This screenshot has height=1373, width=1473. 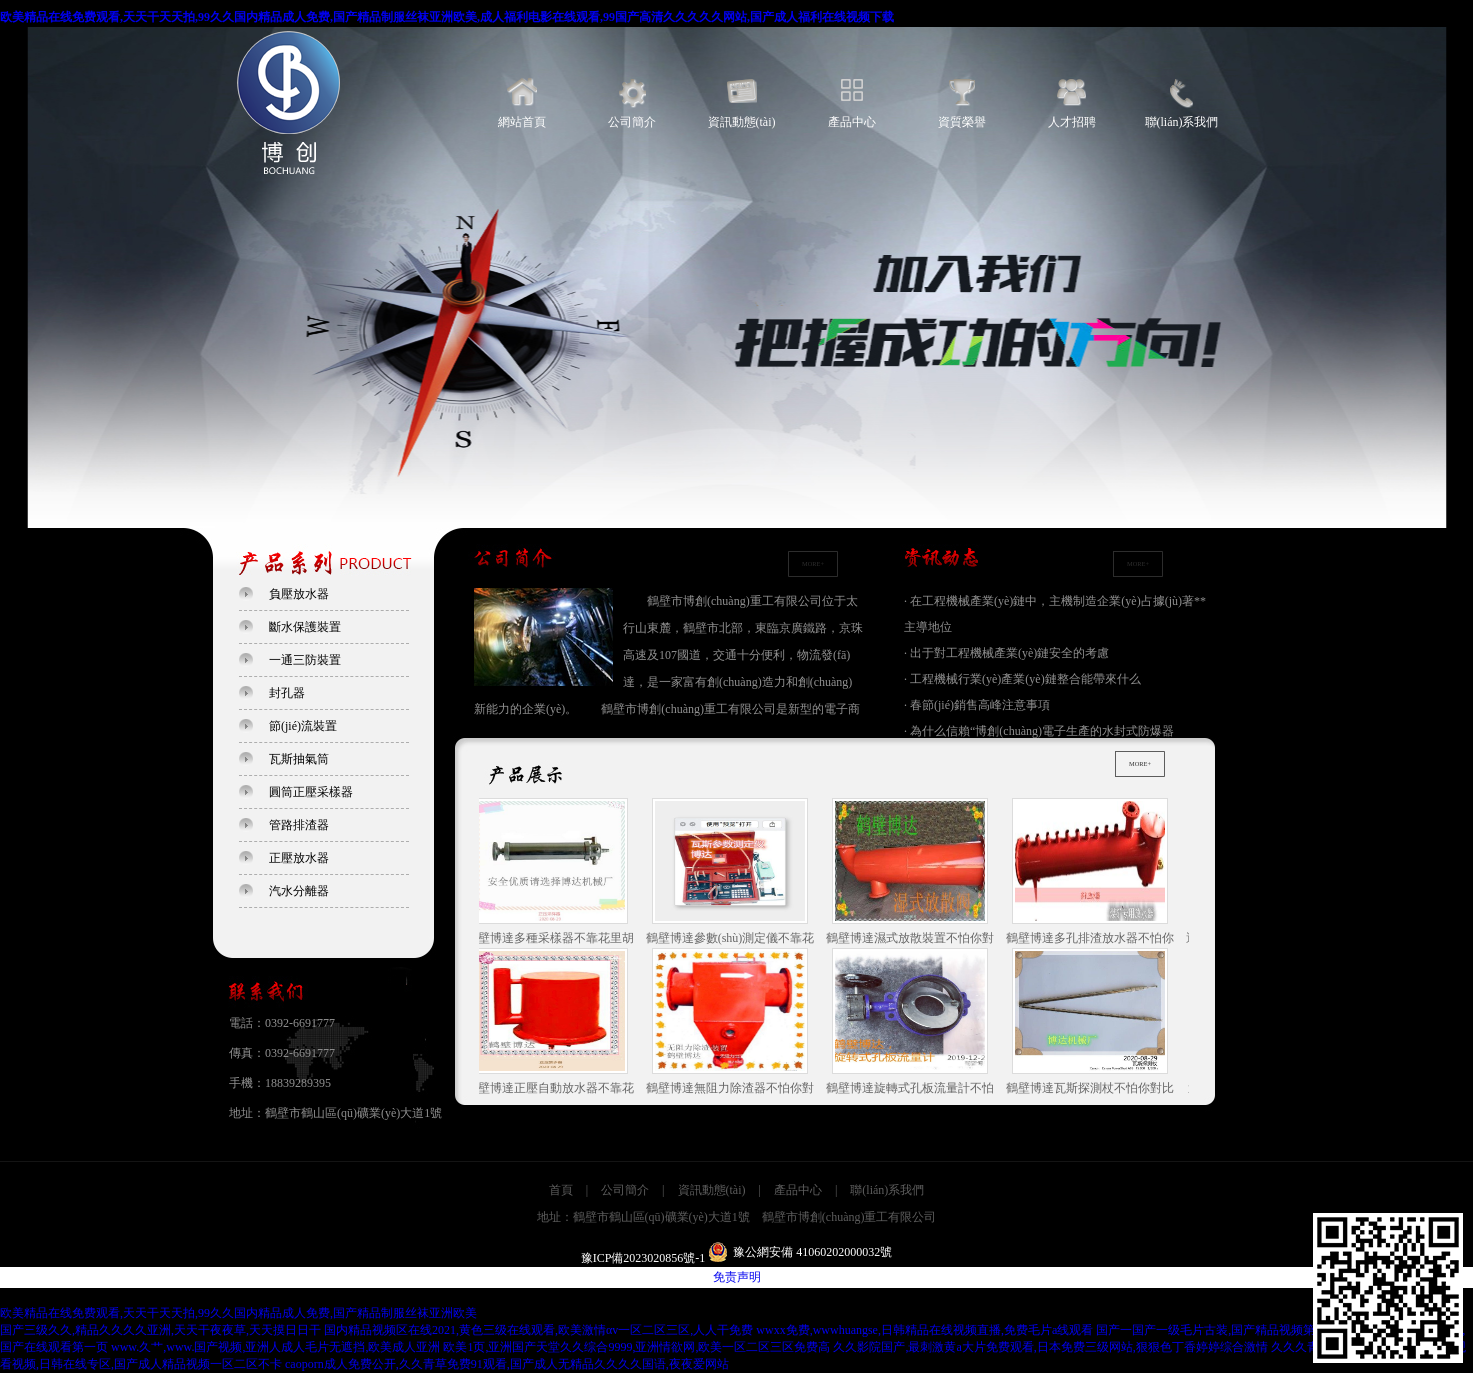 I want to click on 鶴壁博達正壓自動放水器不靠花里胡哨的宣傳, so click(x=553, y=1023).